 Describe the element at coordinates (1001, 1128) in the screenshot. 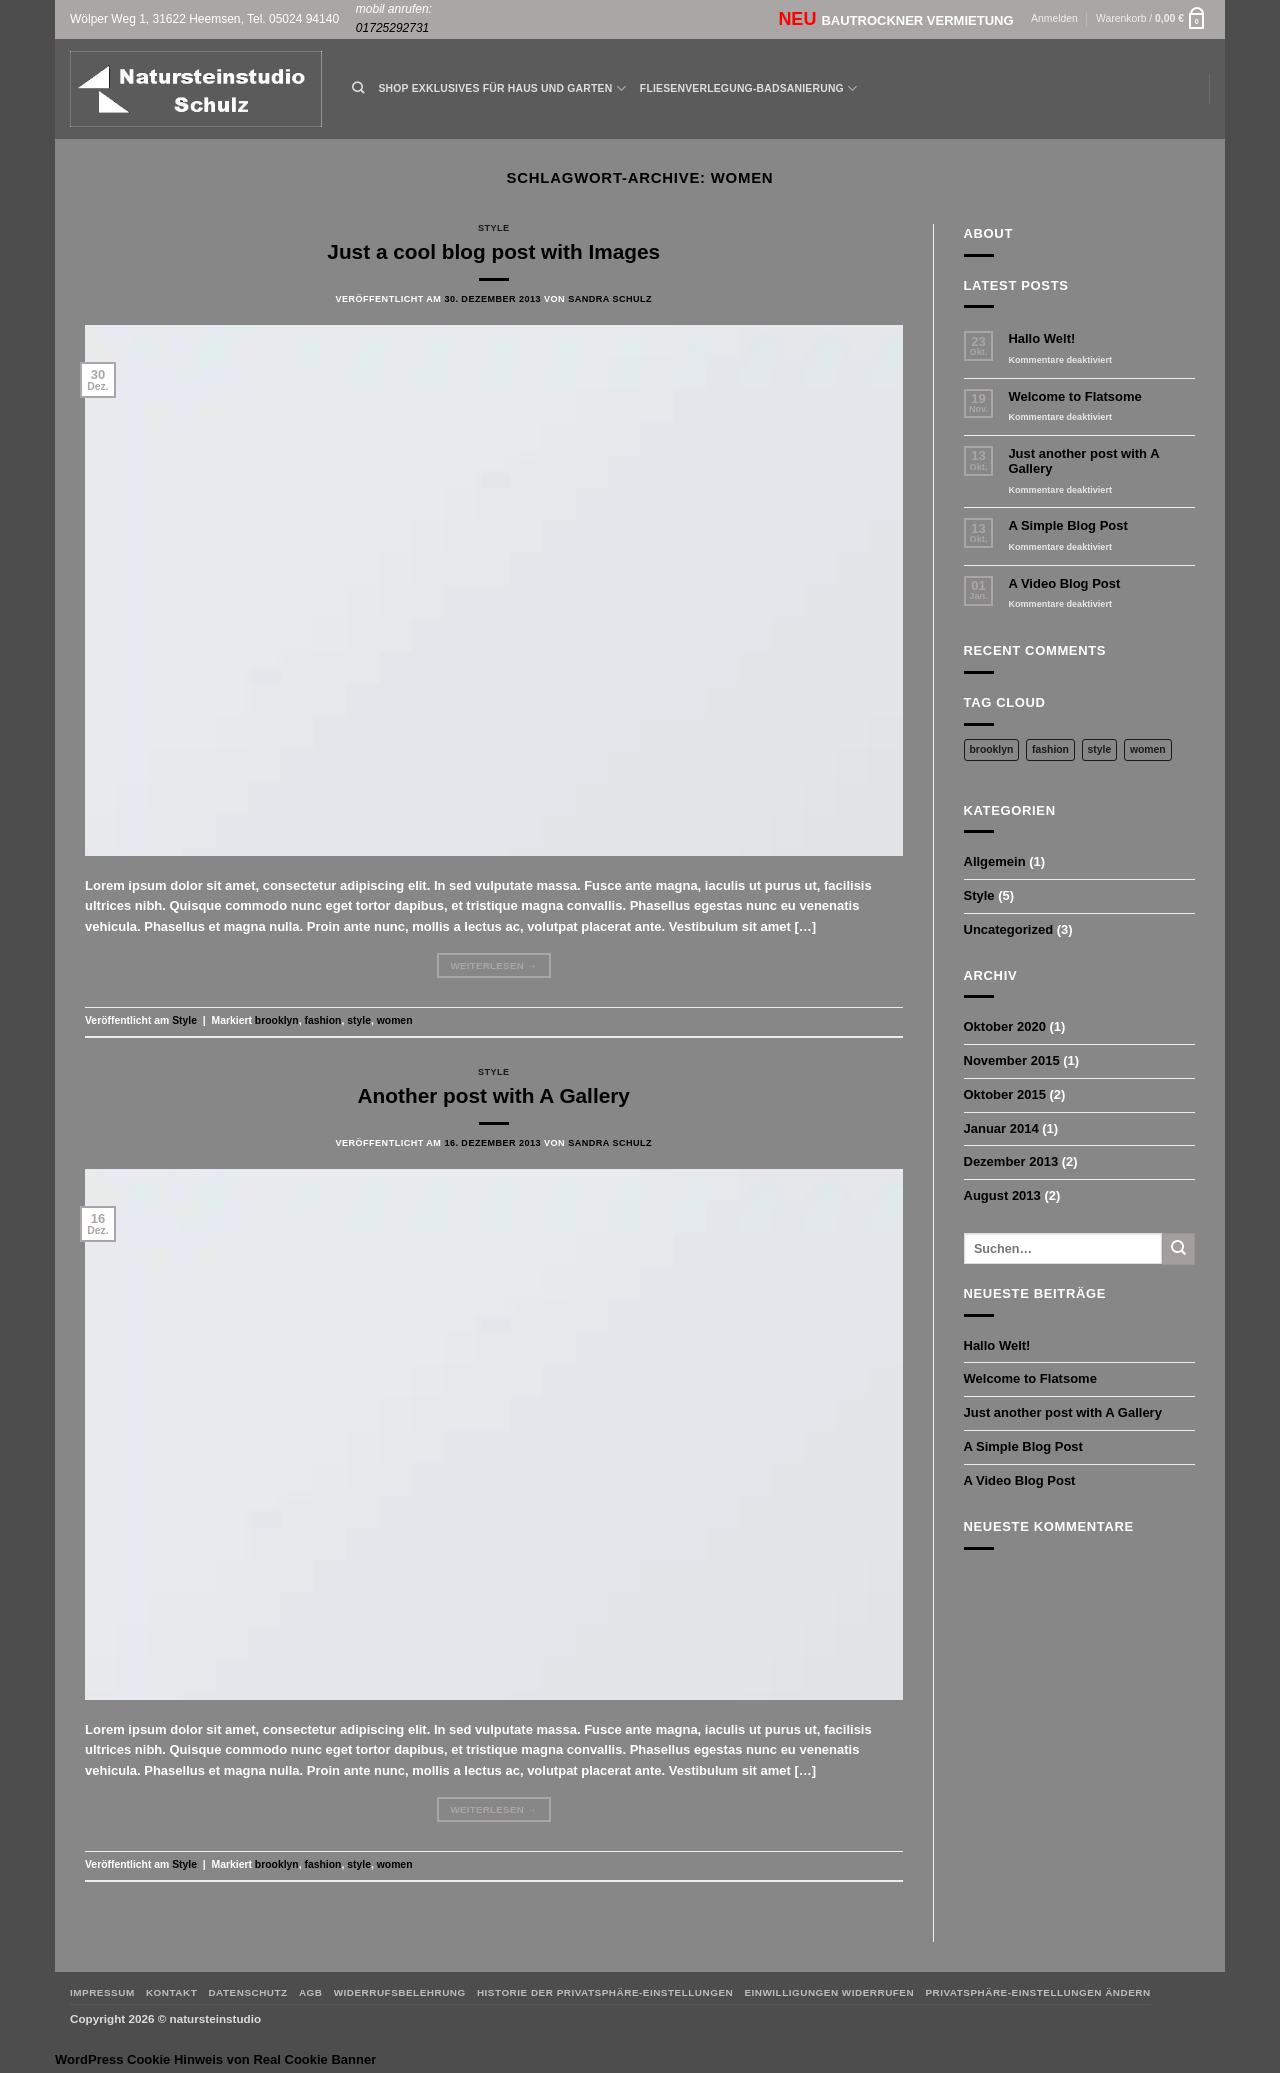

I see `Januar 2014` at that location.